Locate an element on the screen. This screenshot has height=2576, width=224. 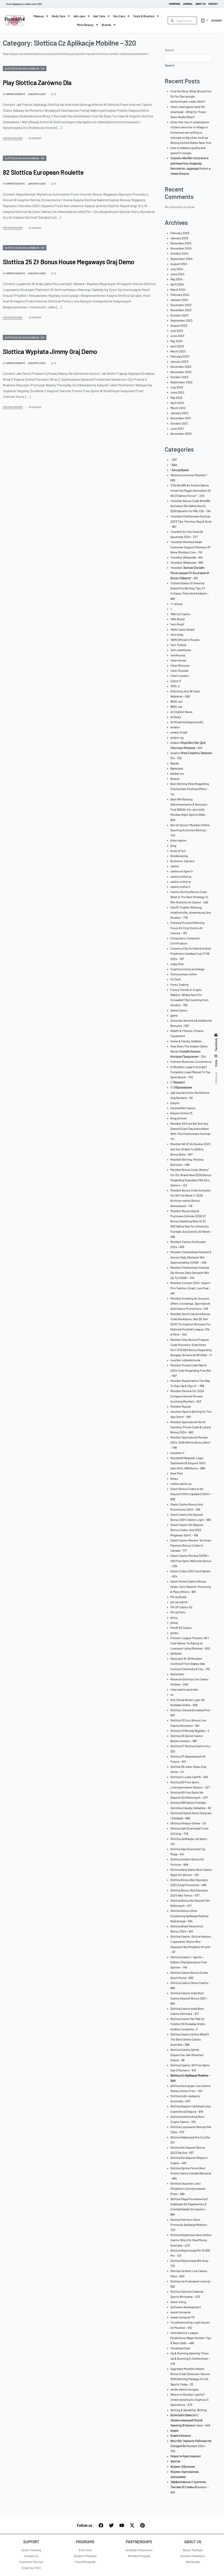
pinup is located at coordinates (174, 1622).